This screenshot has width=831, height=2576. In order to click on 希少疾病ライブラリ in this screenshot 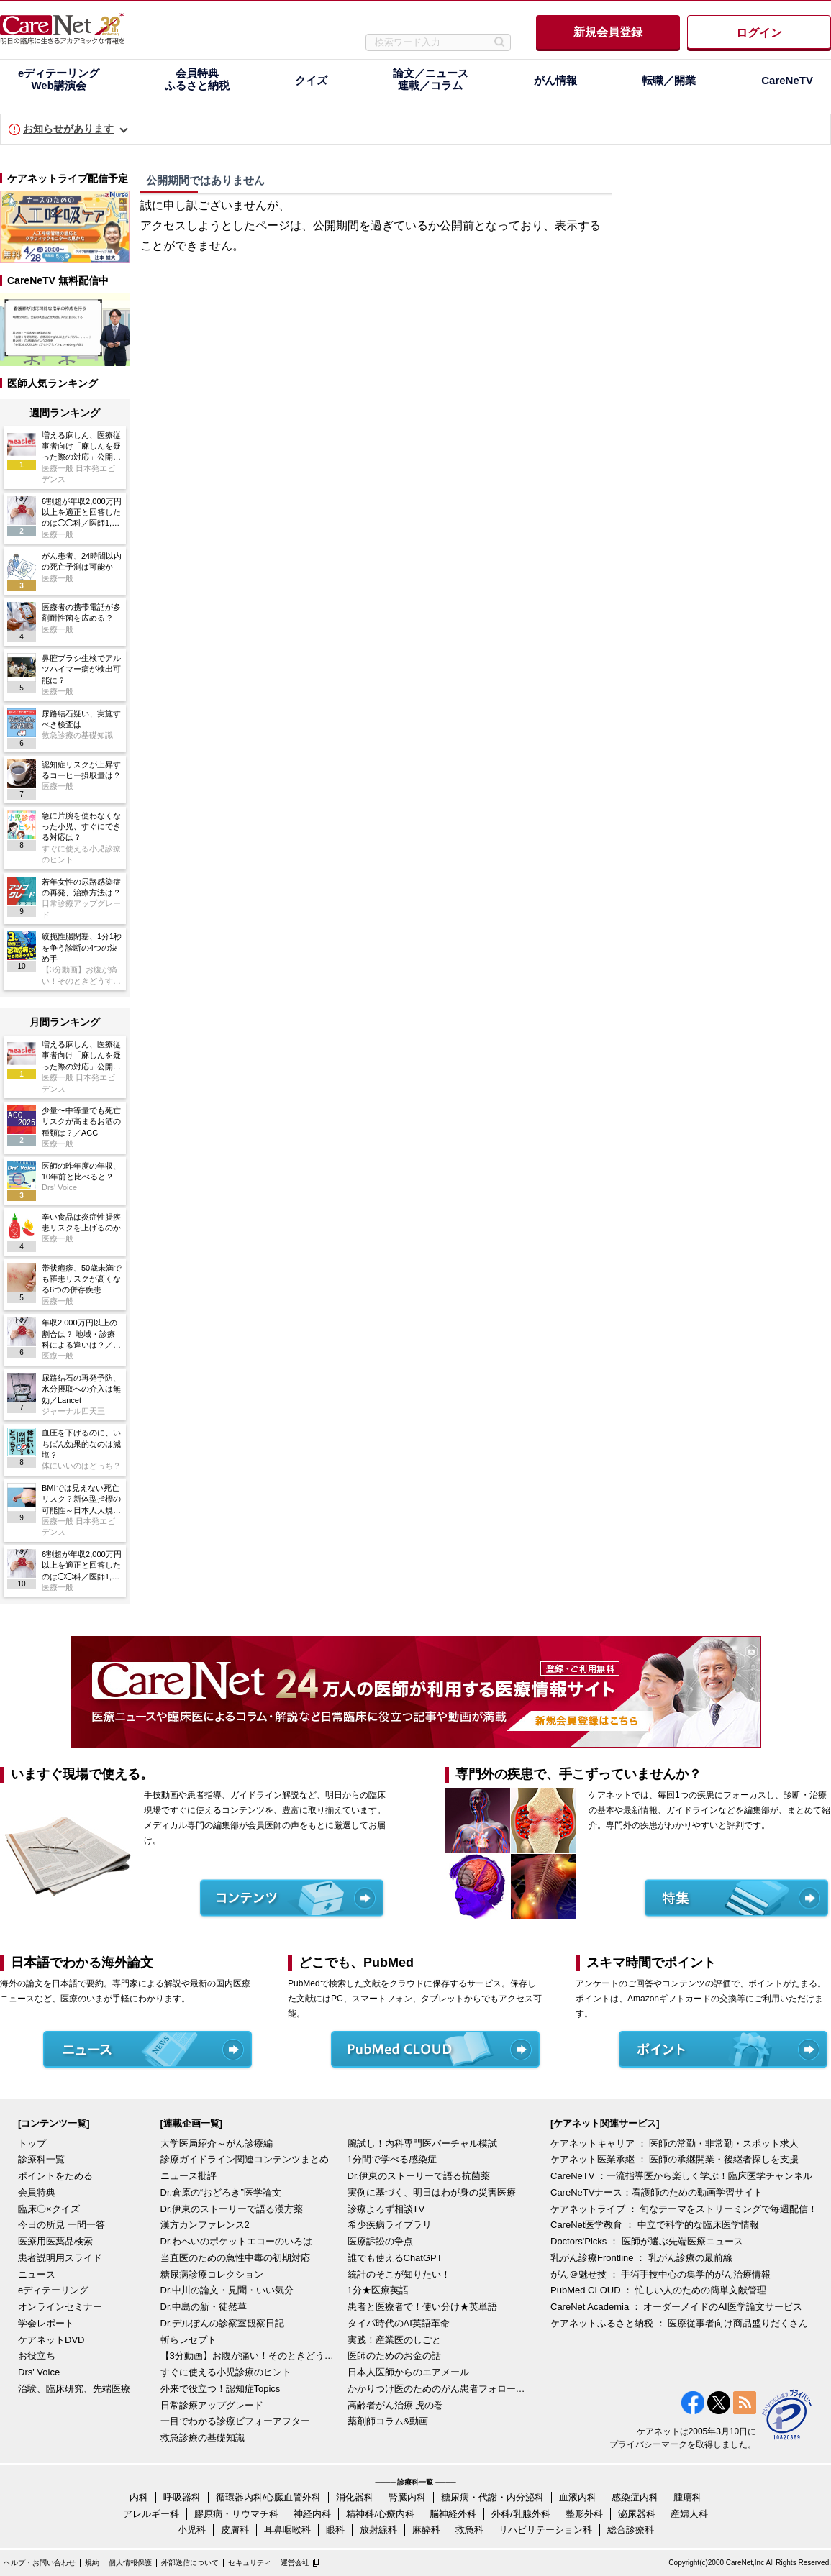, I will do `click(390, 2224)`.